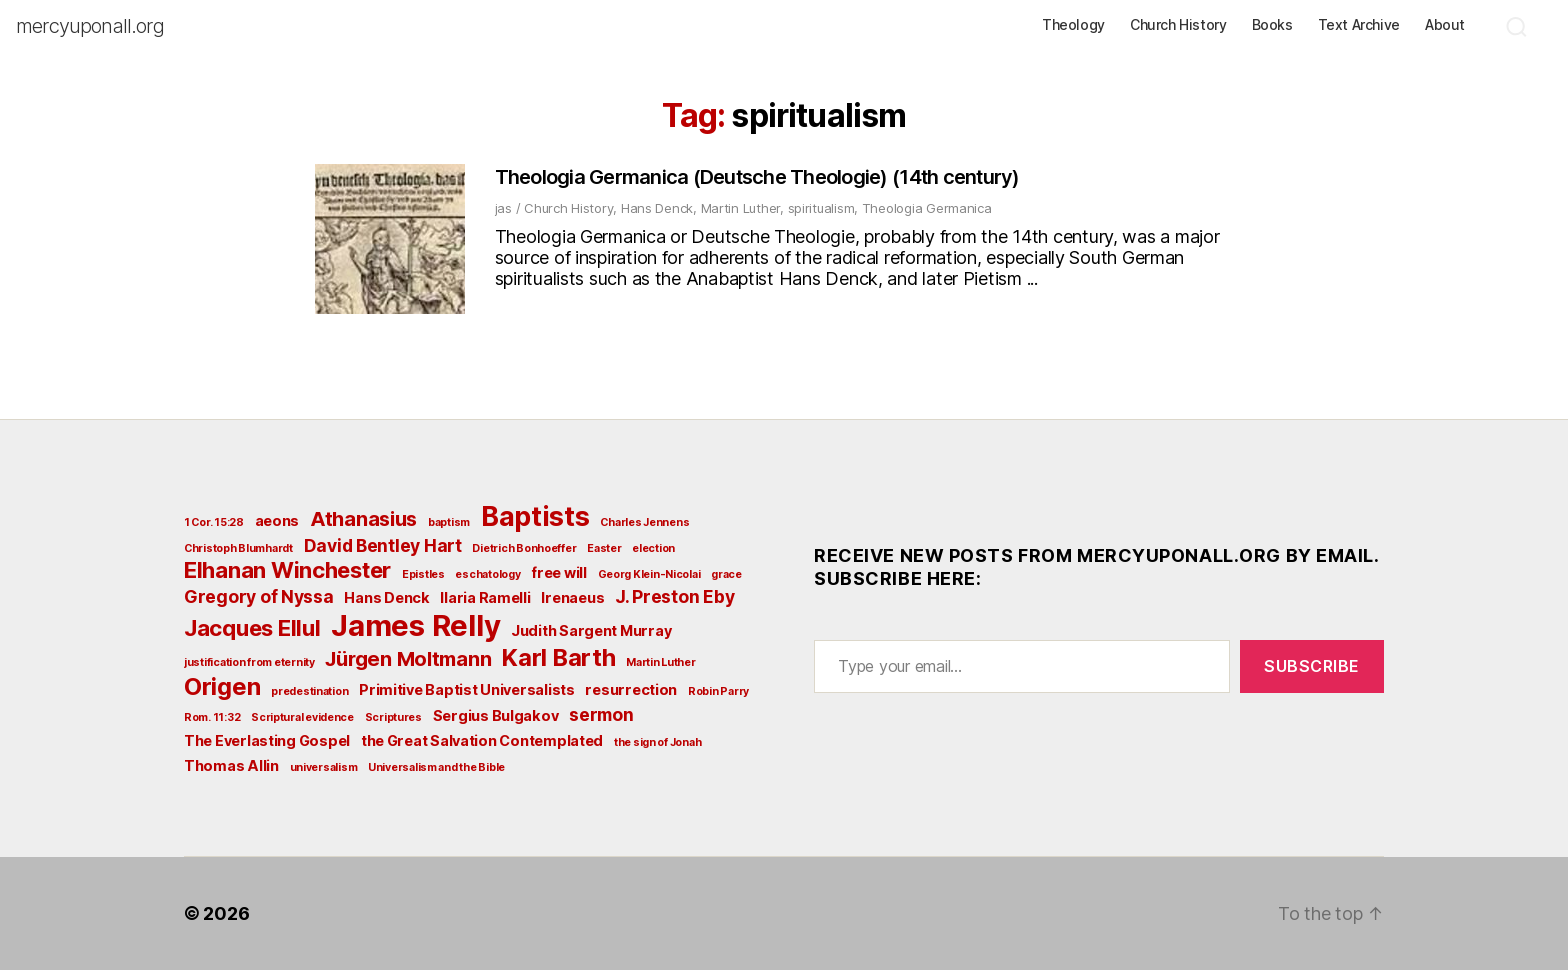 This screenshot has height=970, width=1568. Describe the element at coordinates (302, 717) in the screenshot. I see `Scriptural evidence [Scriptural evidence (2 items)]` at that location.